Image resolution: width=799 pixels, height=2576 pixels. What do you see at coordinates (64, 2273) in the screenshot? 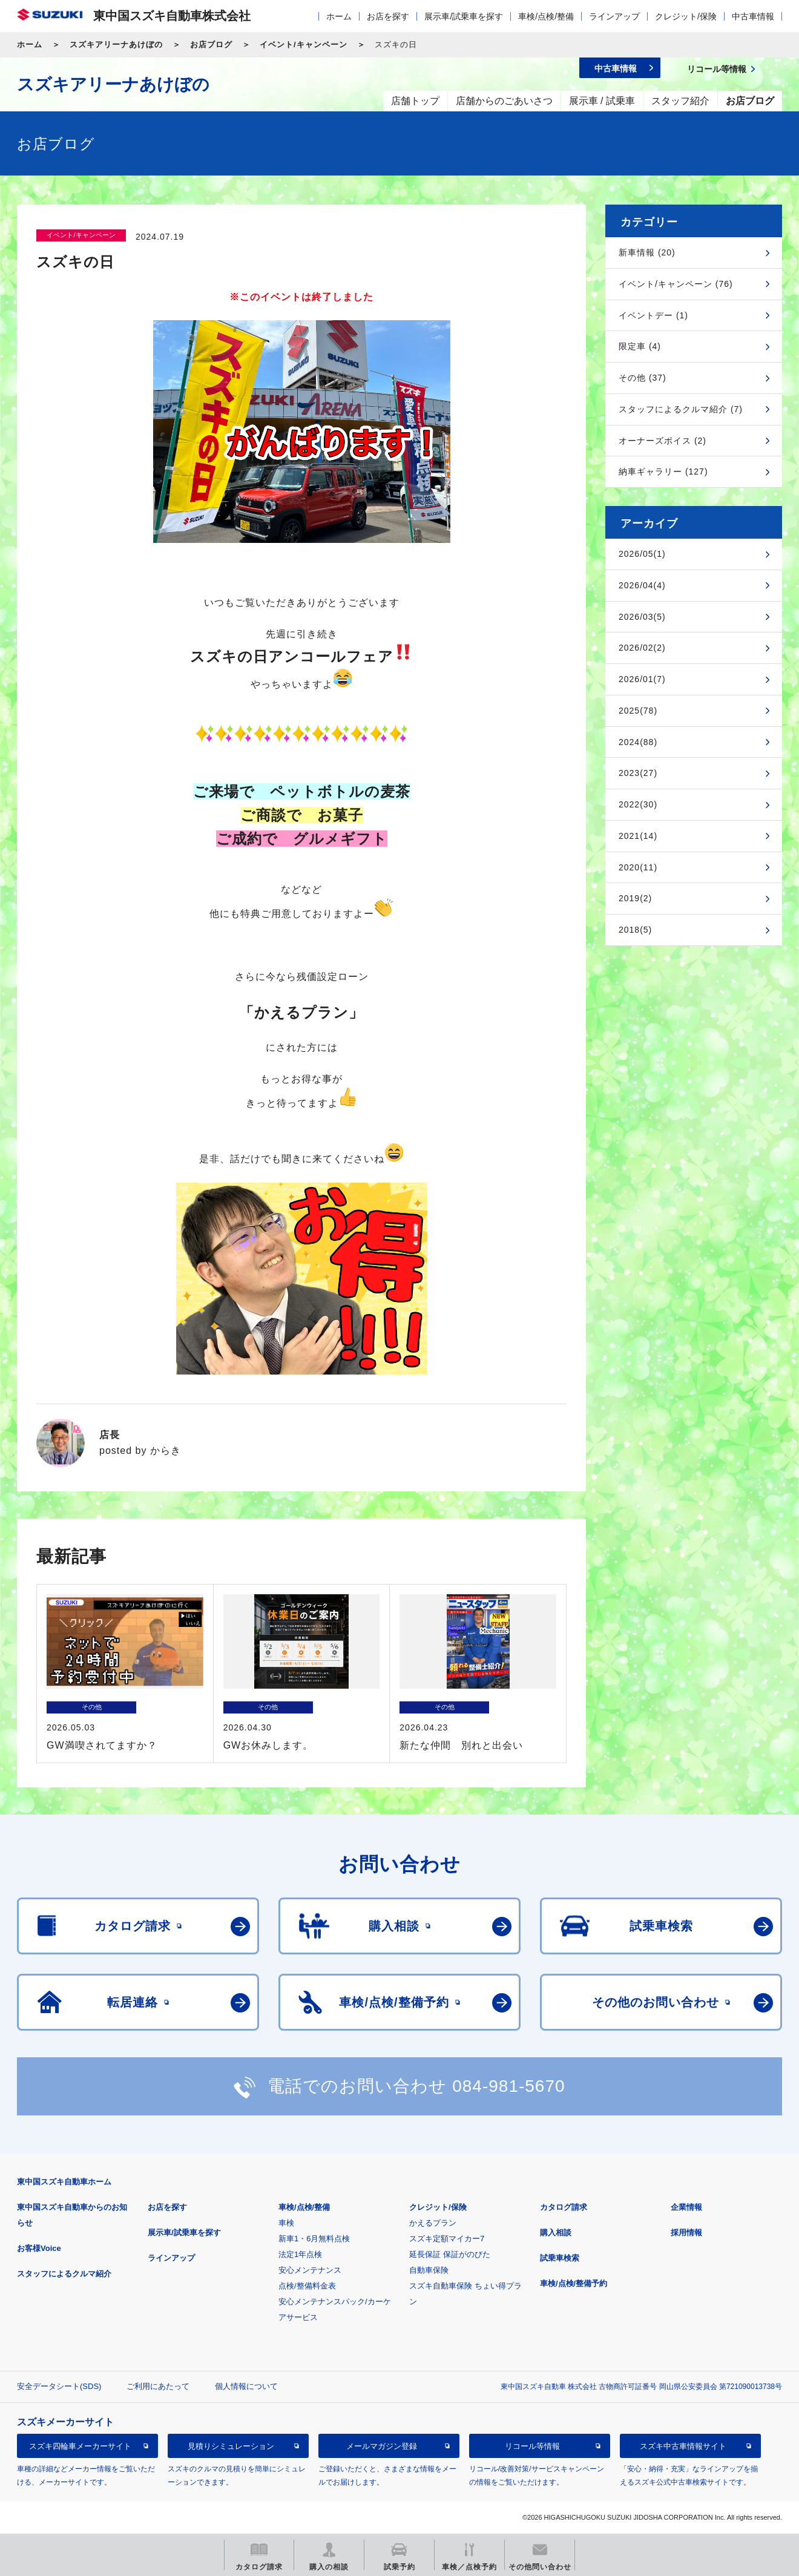
I see `スタッフによるクルマ紹介` at bounding box center [64, 2273].